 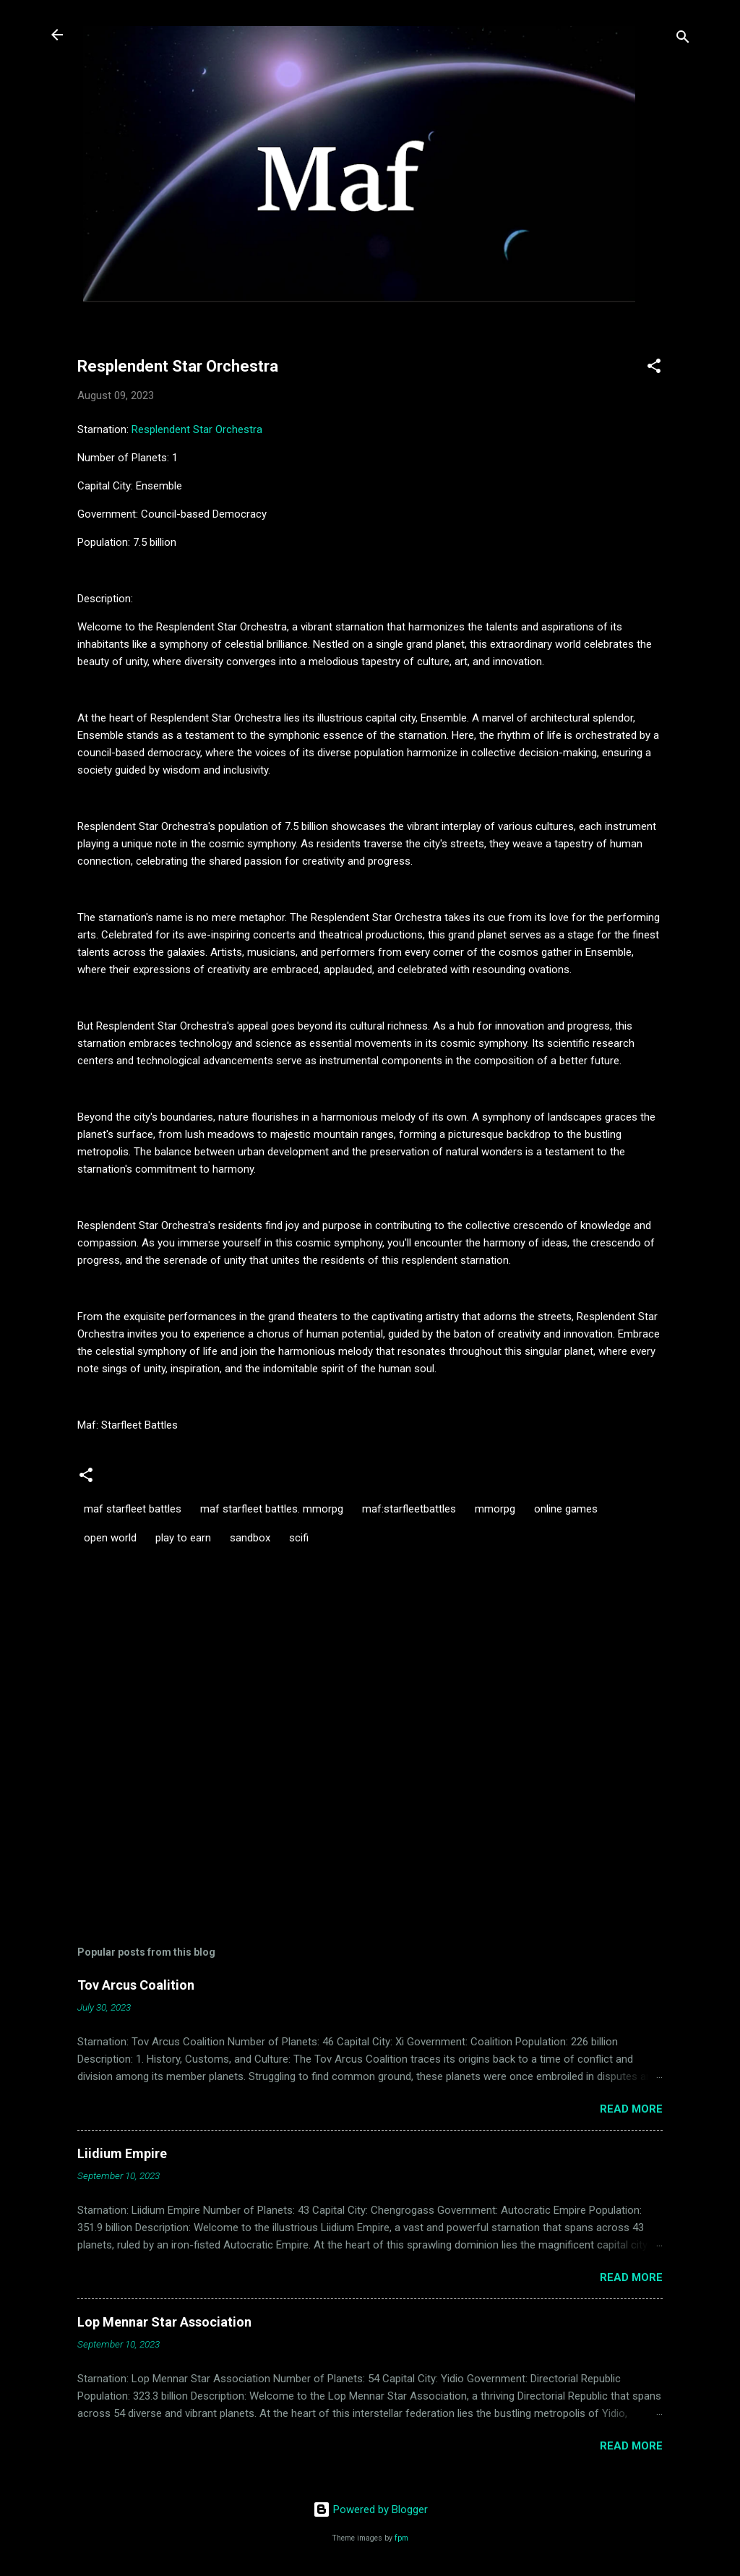 I want to click on maf starfleet battles. mmorpg, so click(x=271, y=1508).